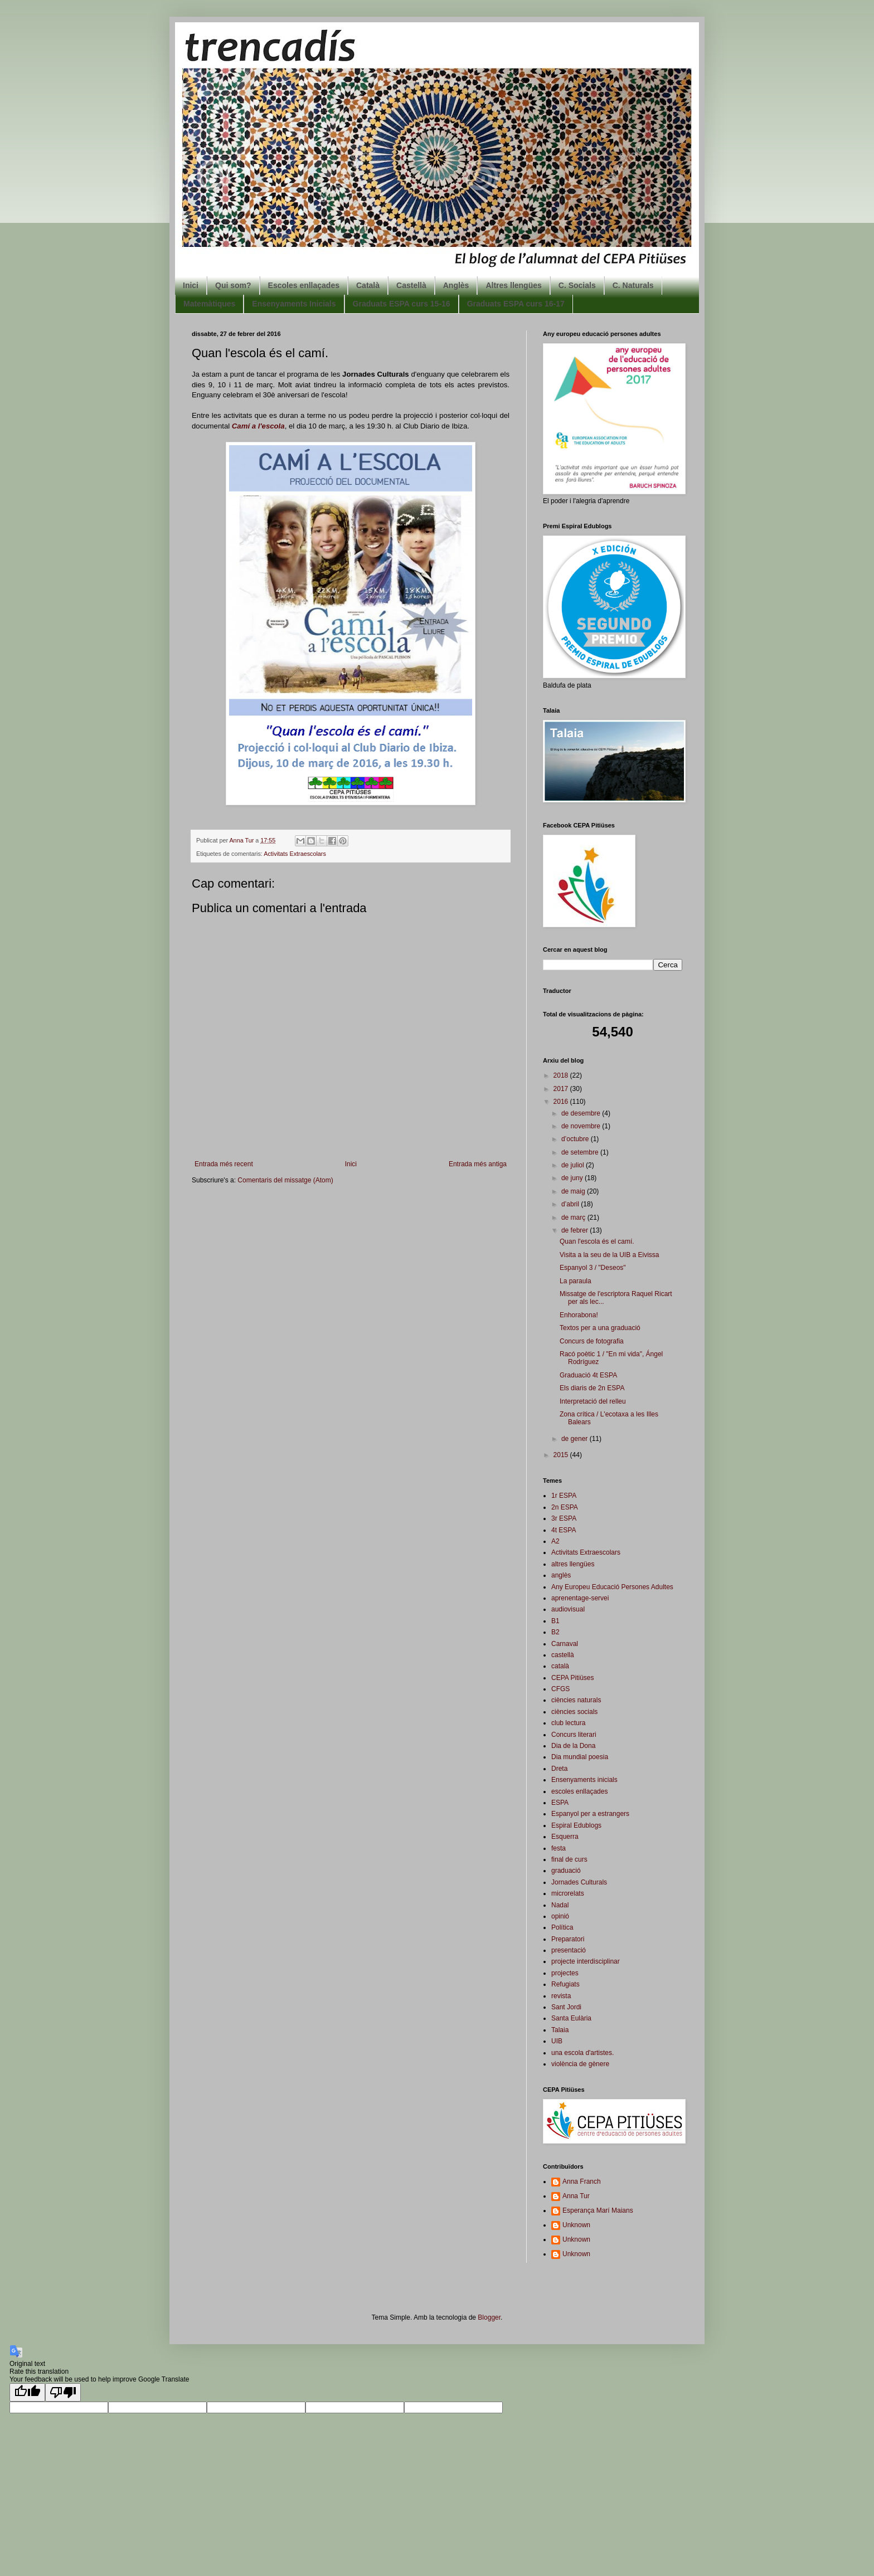  Describe the element at coordinates (555, 1541) in the screenshot. I see `A2` at that location.